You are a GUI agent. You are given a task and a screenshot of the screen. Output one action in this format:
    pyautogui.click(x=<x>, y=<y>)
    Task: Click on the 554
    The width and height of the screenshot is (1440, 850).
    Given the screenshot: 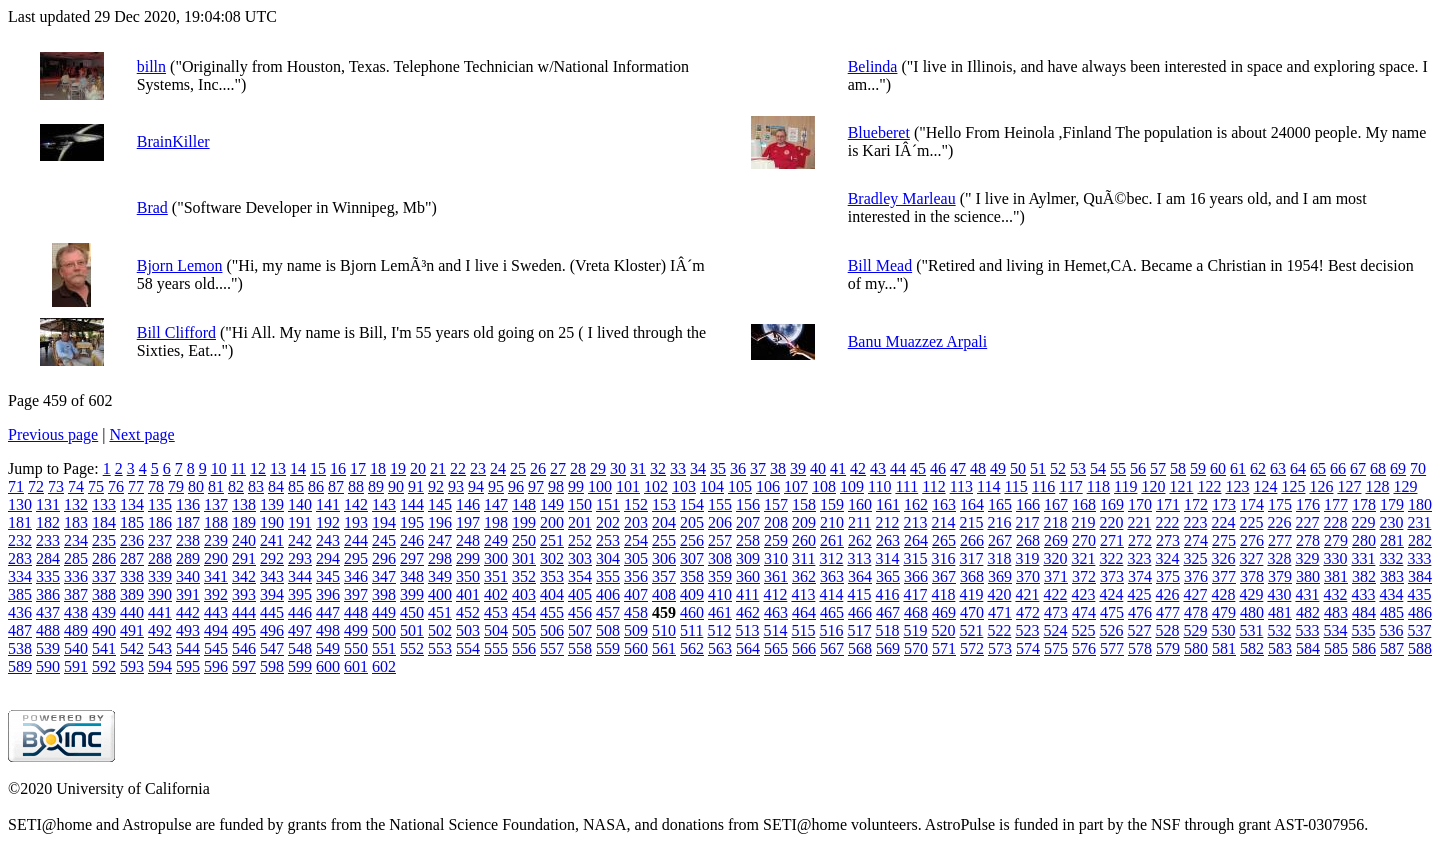 What is the action you would take?
    pyautogui.click(x=468, y=648)
    